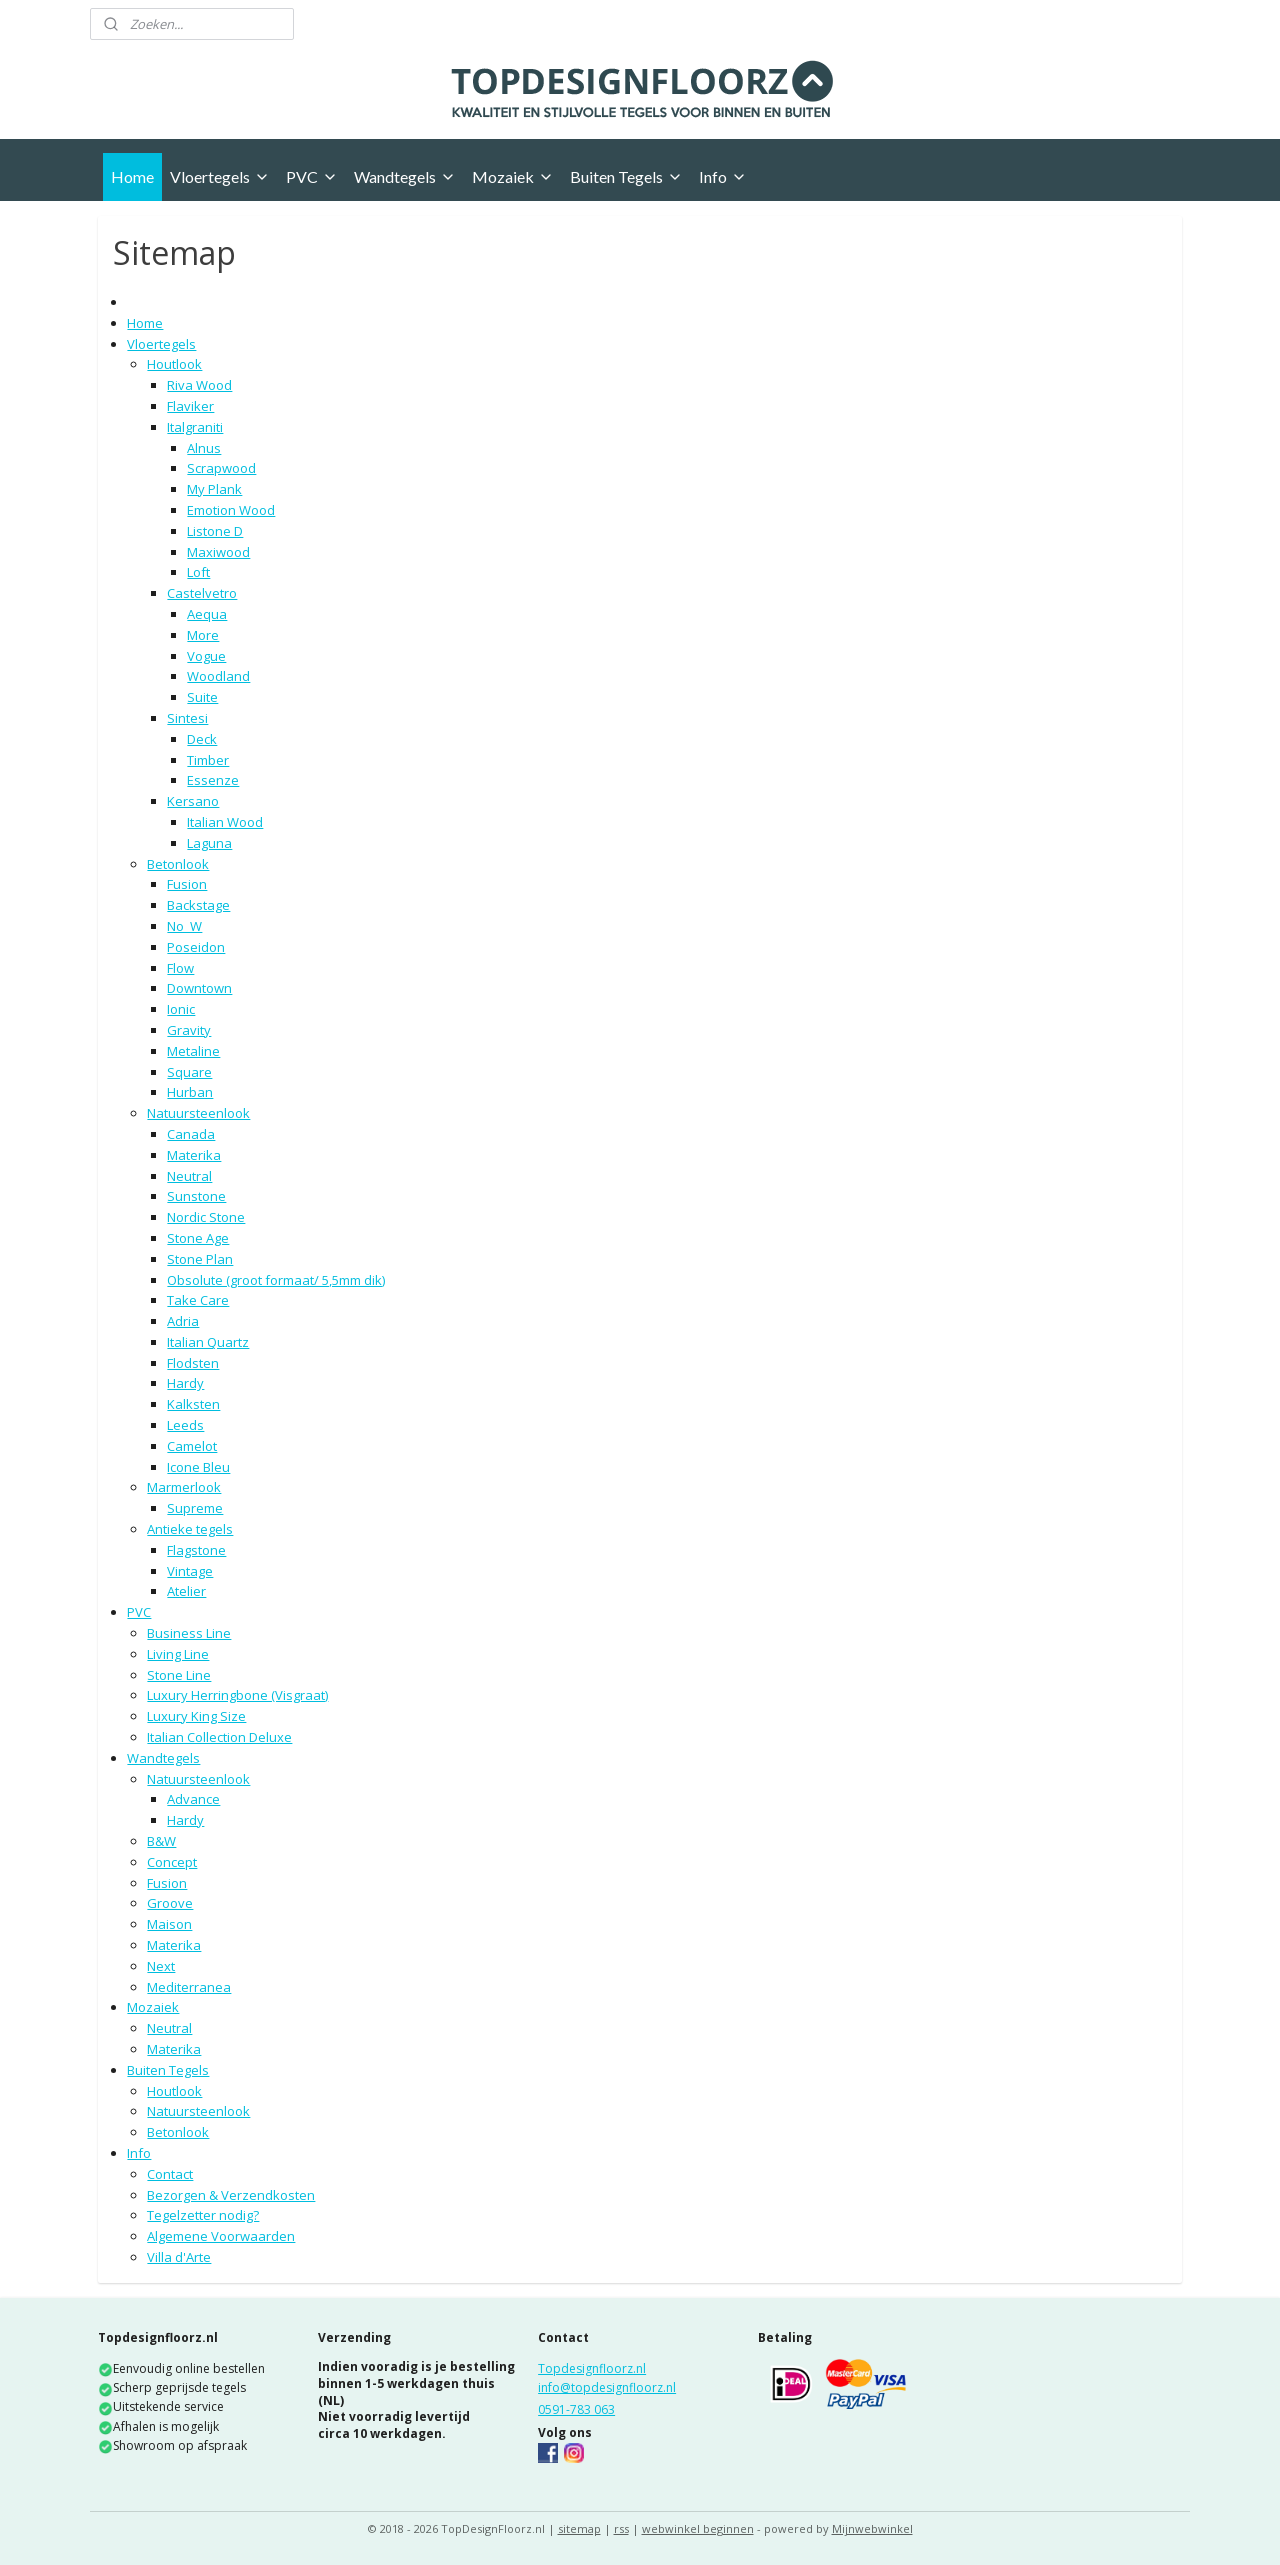 This screenshot has width=1280, height=2565. What do you see at coordinates (276, 1280) in the screenshot?
I see `Obsolute (groot formaat/ 5,5mm dik)` at bounding box center [276, 1280].